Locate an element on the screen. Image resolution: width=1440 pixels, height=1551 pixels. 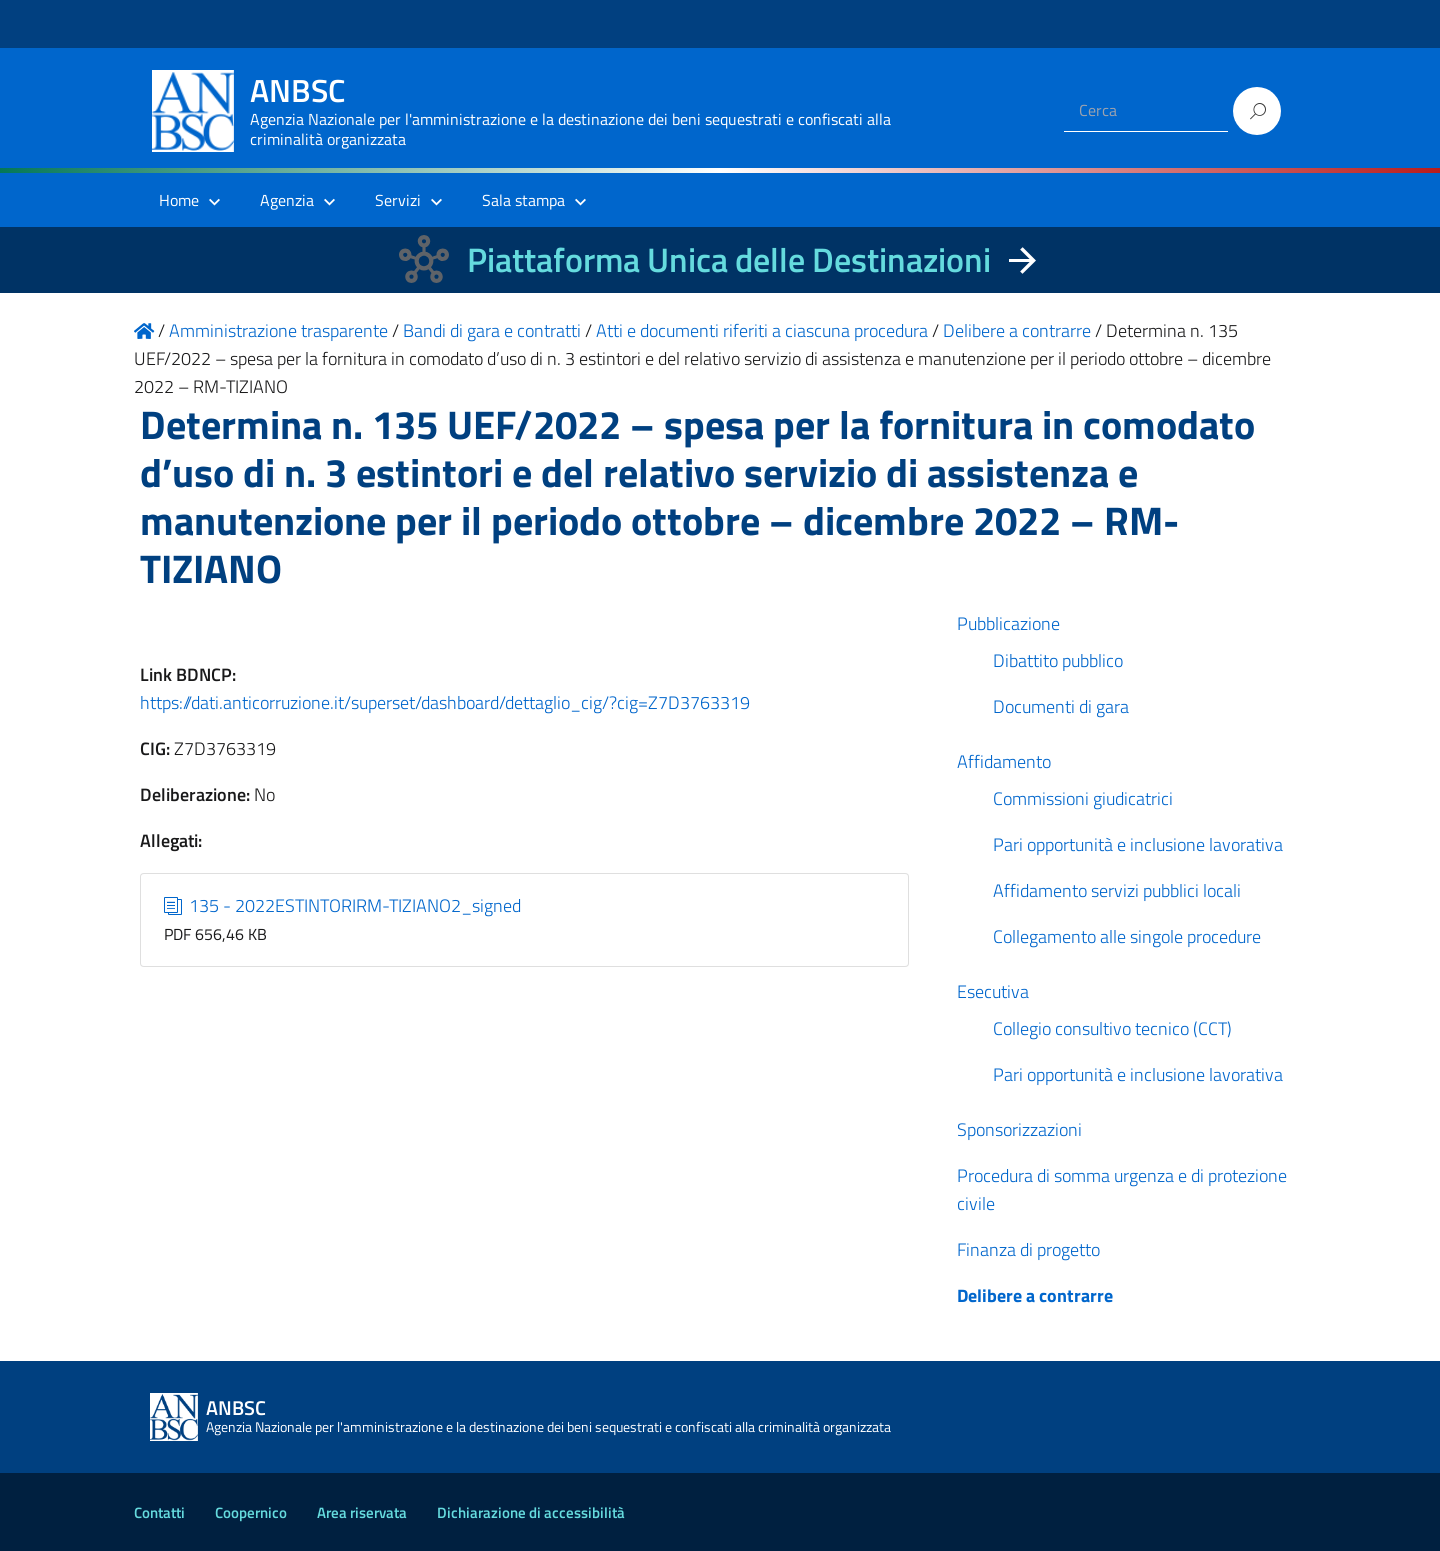
Dibattito pubblico is located at coordinates (1058, 660).